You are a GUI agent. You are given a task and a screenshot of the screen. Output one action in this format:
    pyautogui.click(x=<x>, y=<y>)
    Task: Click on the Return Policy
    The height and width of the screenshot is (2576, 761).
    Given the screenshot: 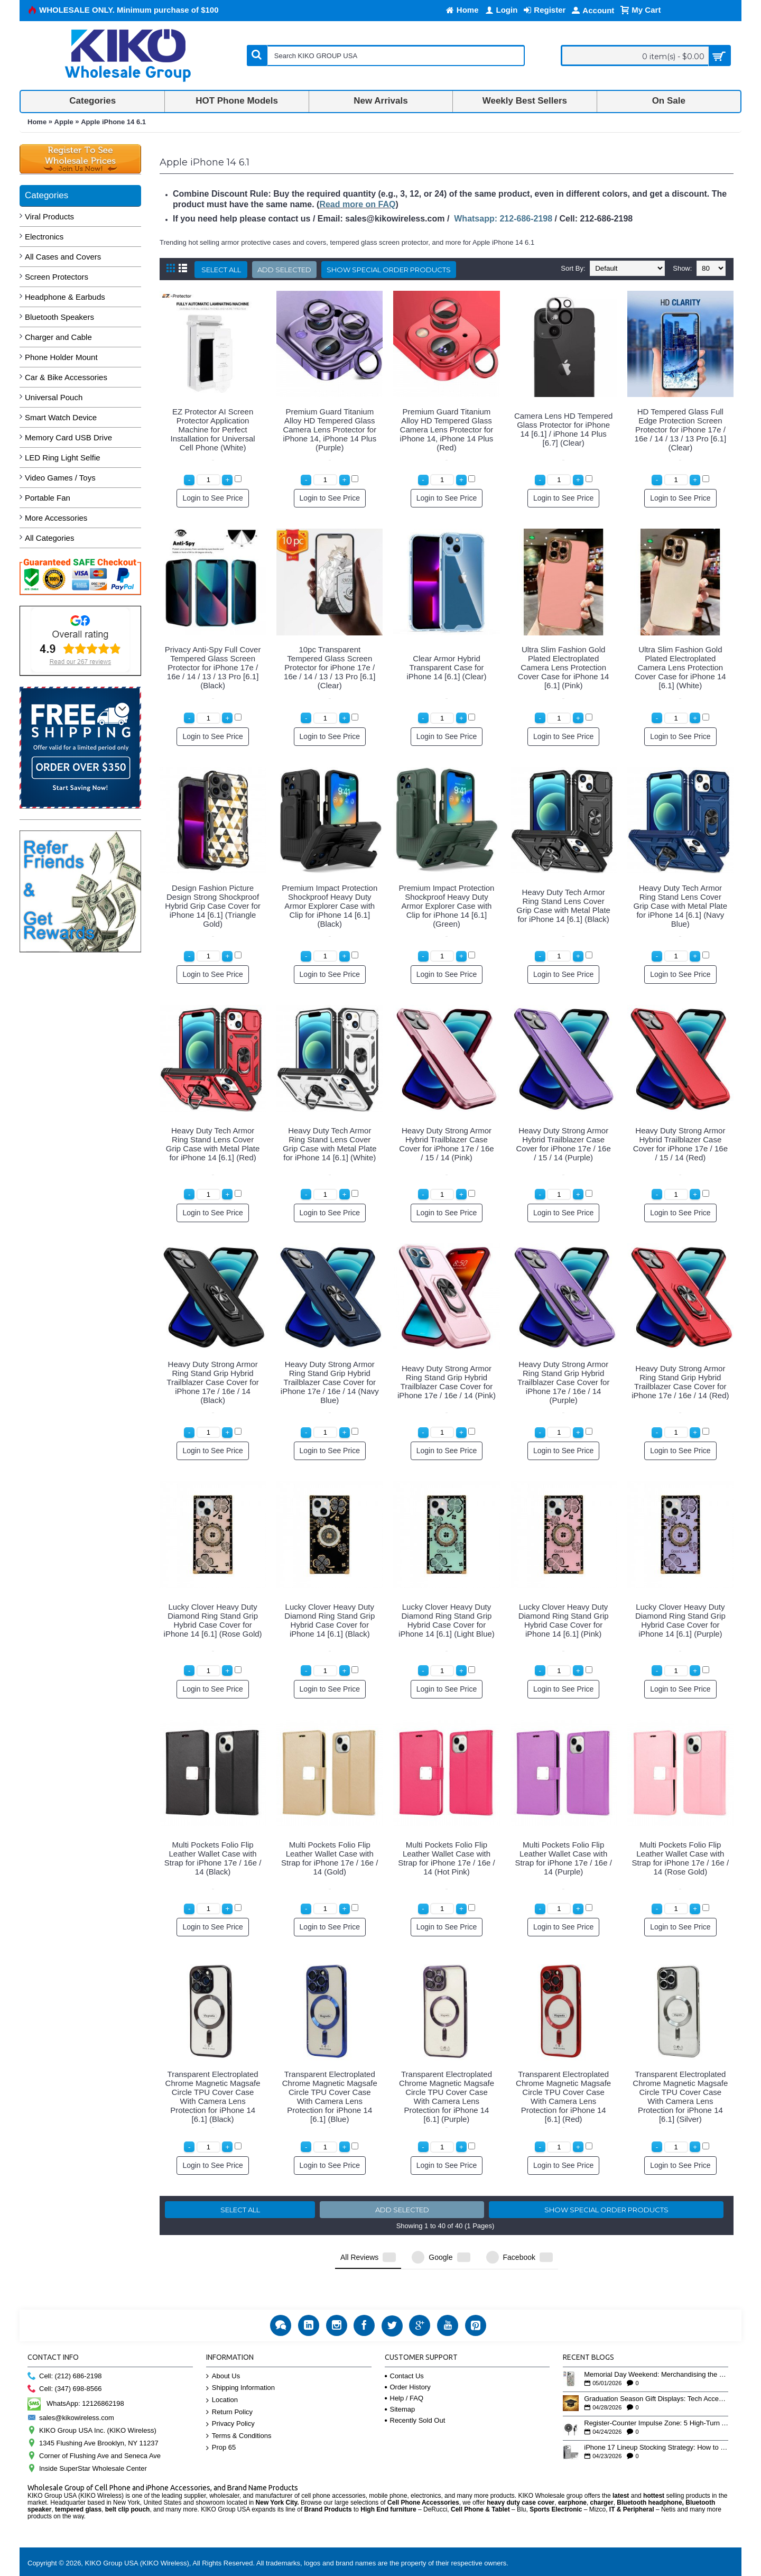 What is the action you would take?
    pyautogui.click(x=229, y=2385)
    